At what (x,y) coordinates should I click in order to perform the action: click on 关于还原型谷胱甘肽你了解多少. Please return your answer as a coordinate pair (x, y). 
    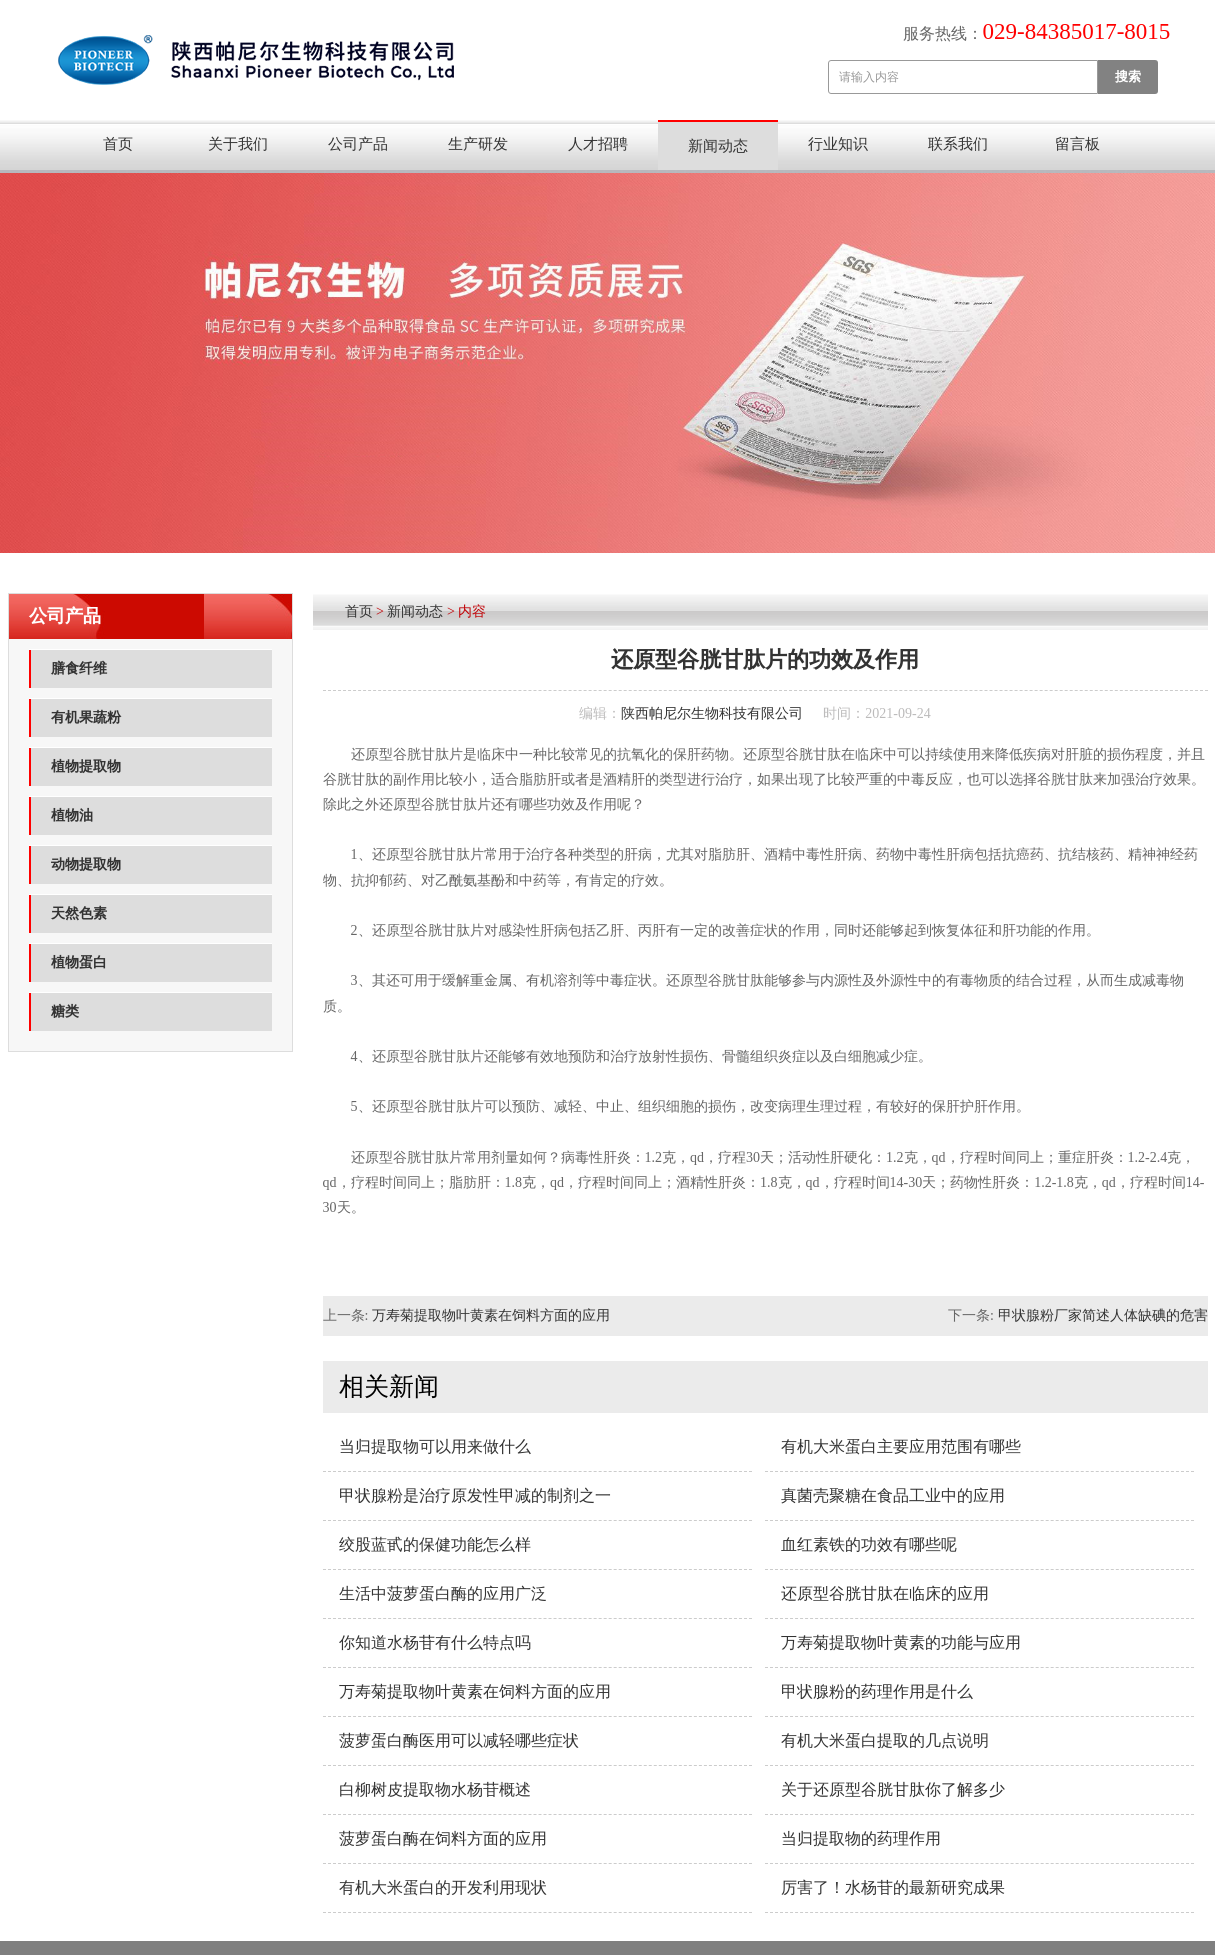
    Looking at the image, I should click on (893, 1789).